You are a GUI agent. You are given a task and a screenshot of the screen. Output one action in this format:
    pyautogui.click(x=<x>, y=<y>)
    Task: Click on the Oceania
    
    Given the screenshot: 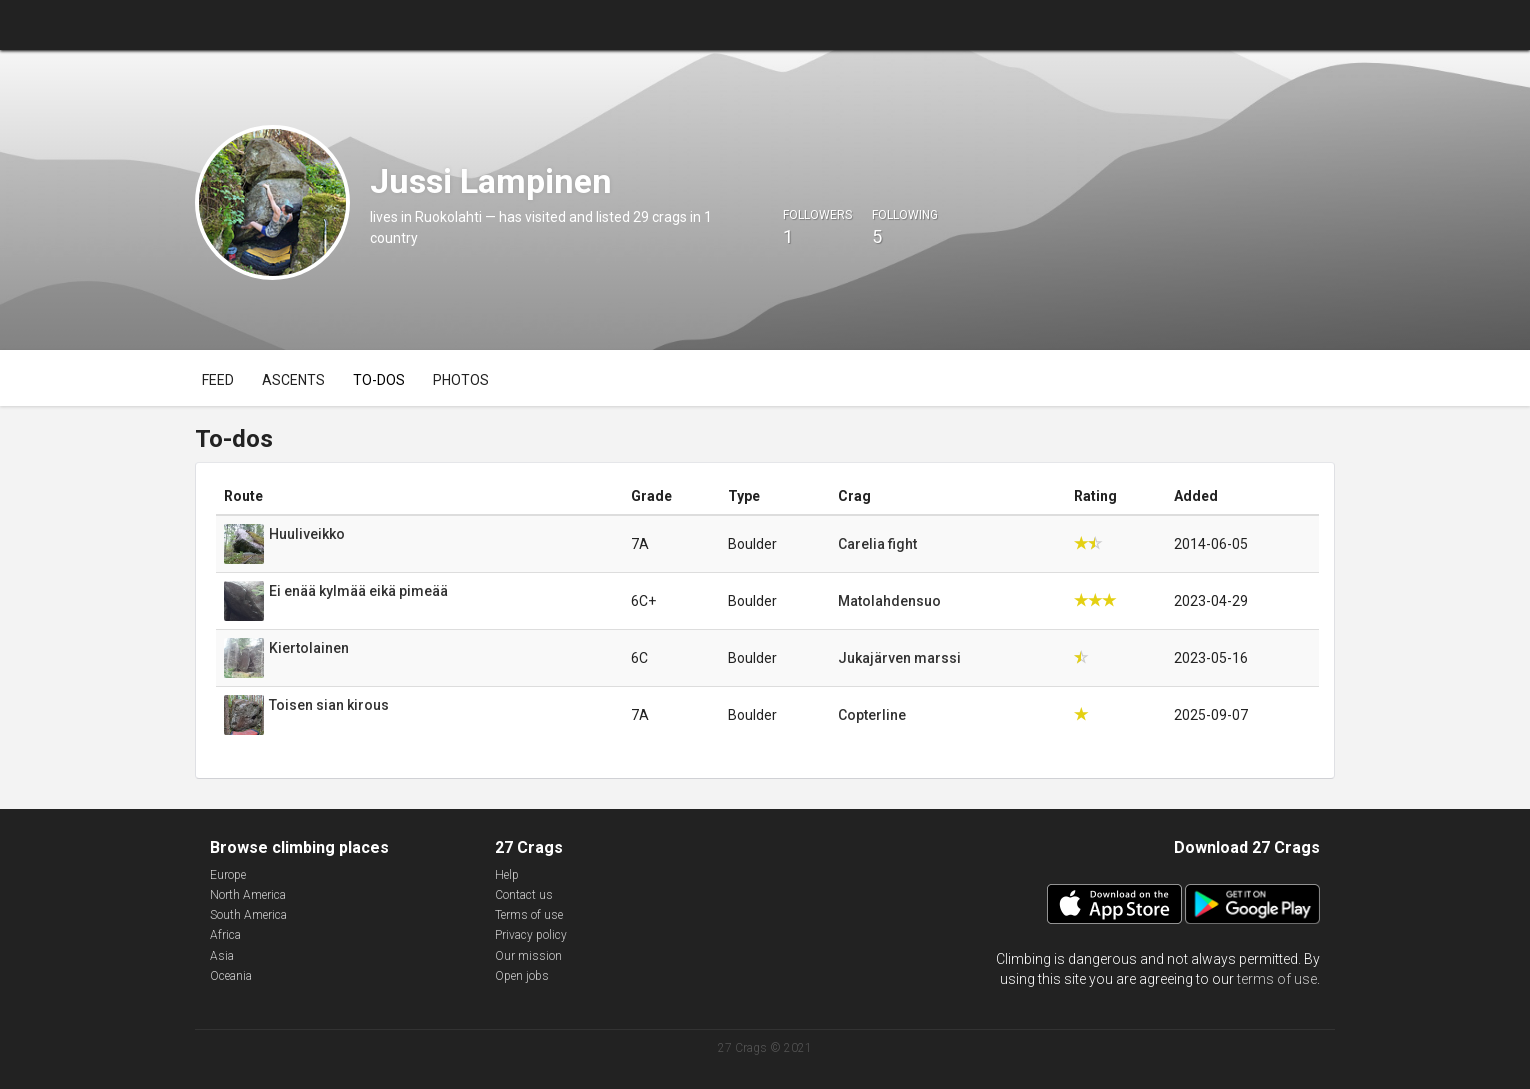 What is the action you would take?
    pyautogui.click(x=231, y=976)
    